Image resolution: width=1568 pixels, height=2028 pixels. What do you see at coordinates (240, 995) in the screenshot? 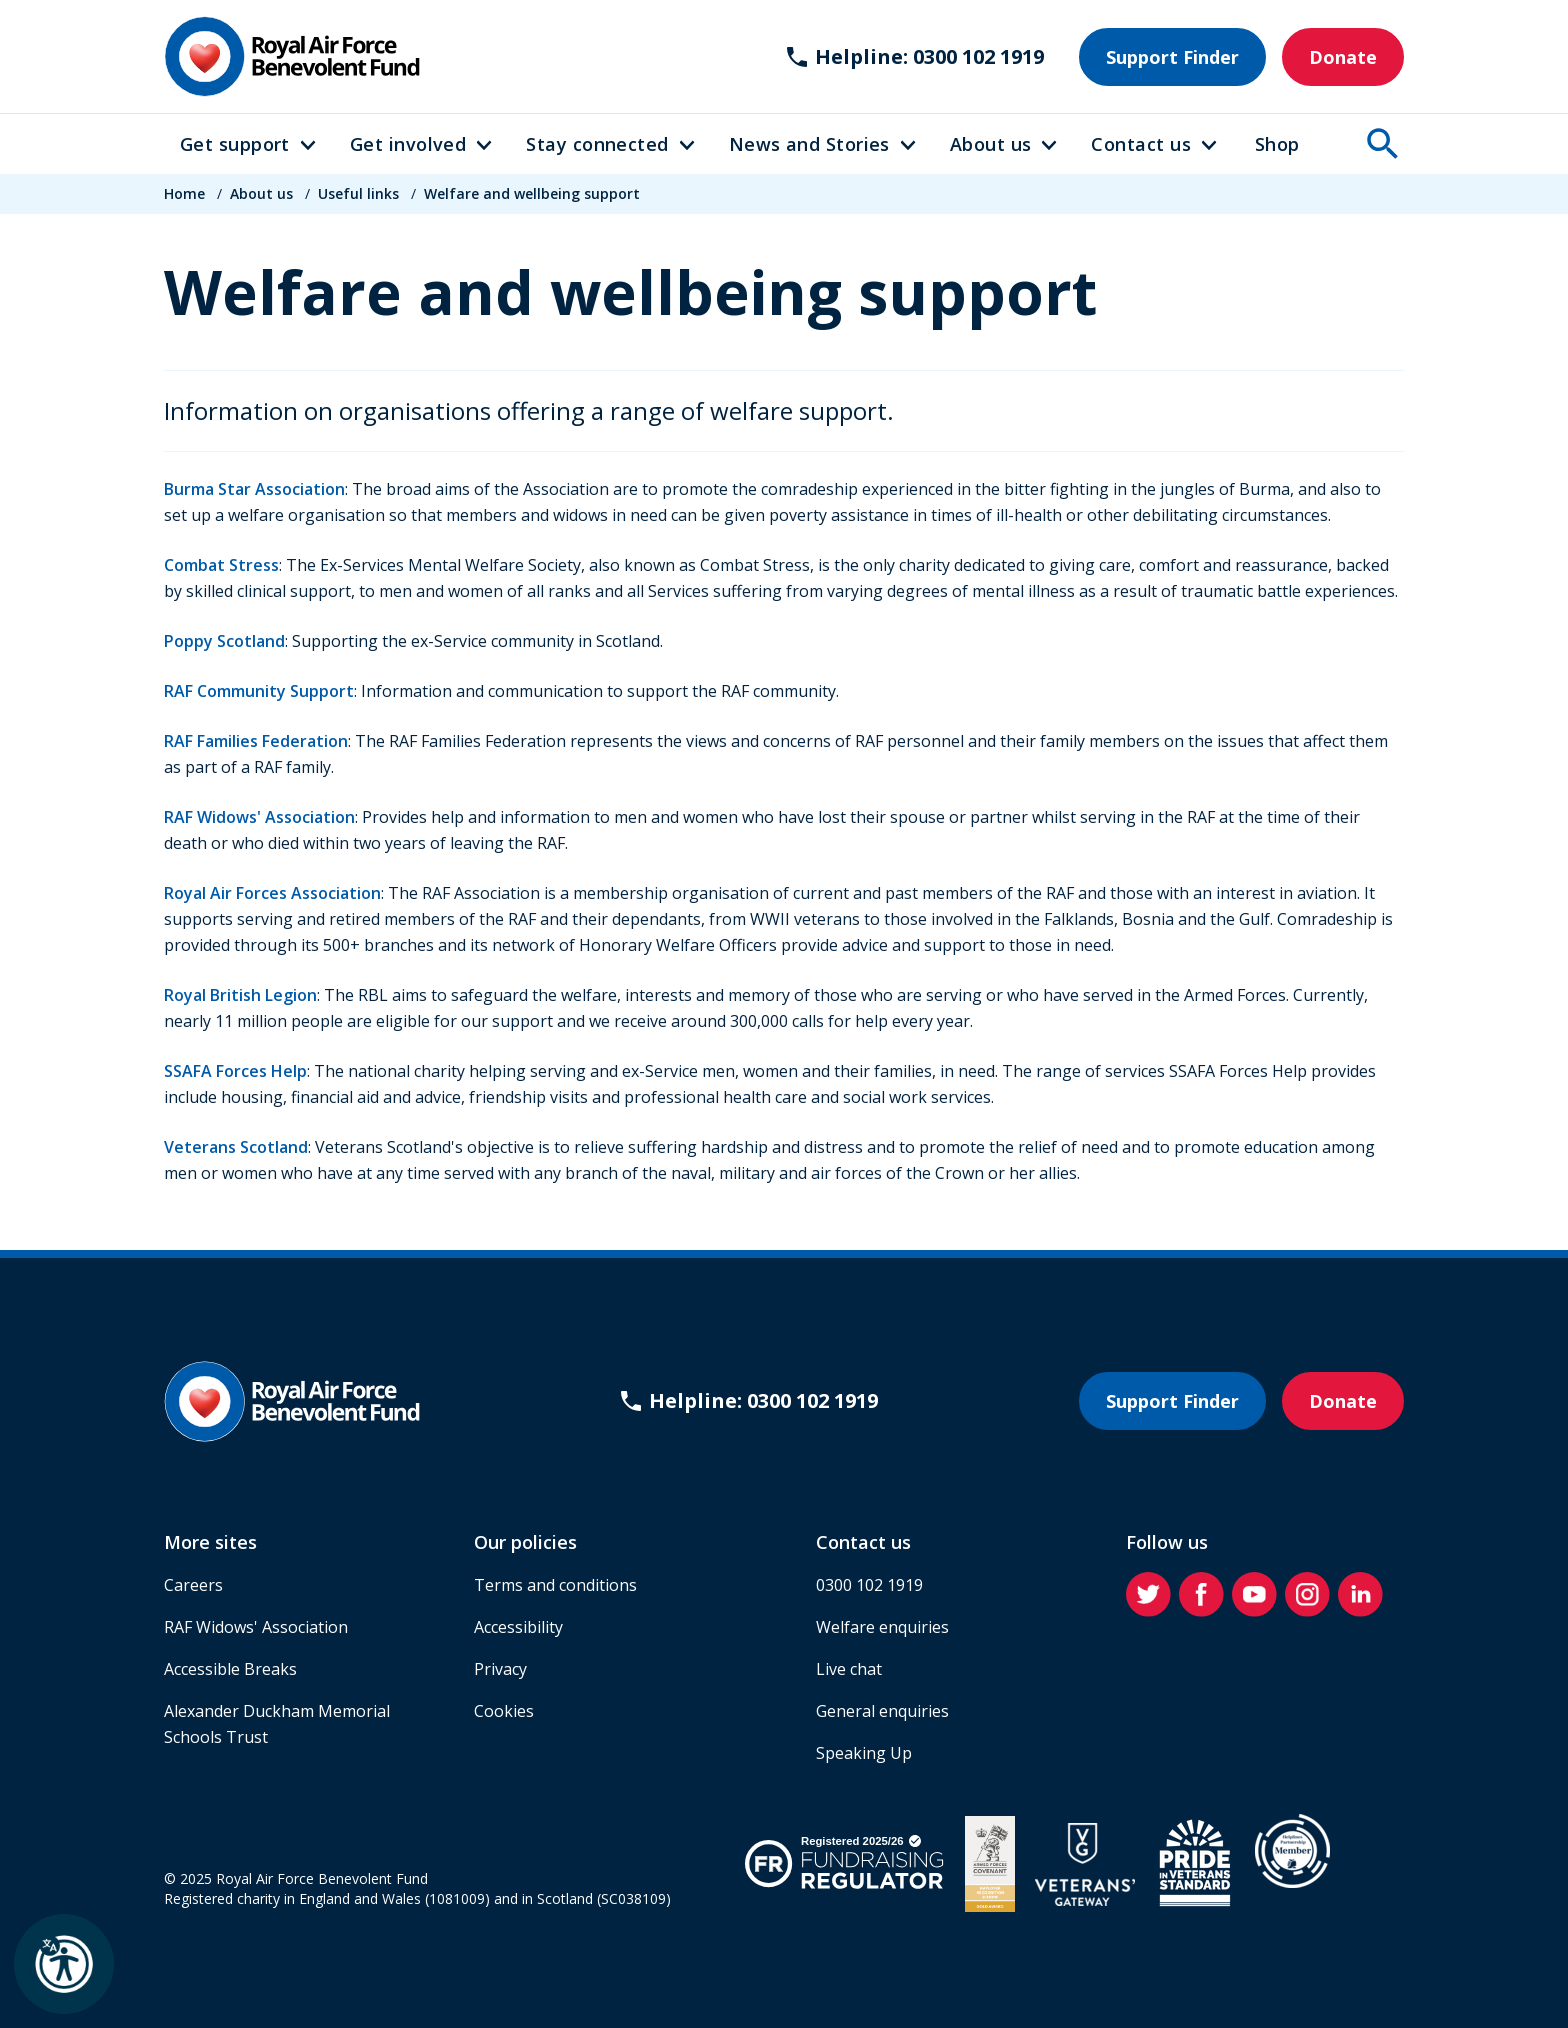
I see `Royal British Legion` at bounding box center [240, 995].